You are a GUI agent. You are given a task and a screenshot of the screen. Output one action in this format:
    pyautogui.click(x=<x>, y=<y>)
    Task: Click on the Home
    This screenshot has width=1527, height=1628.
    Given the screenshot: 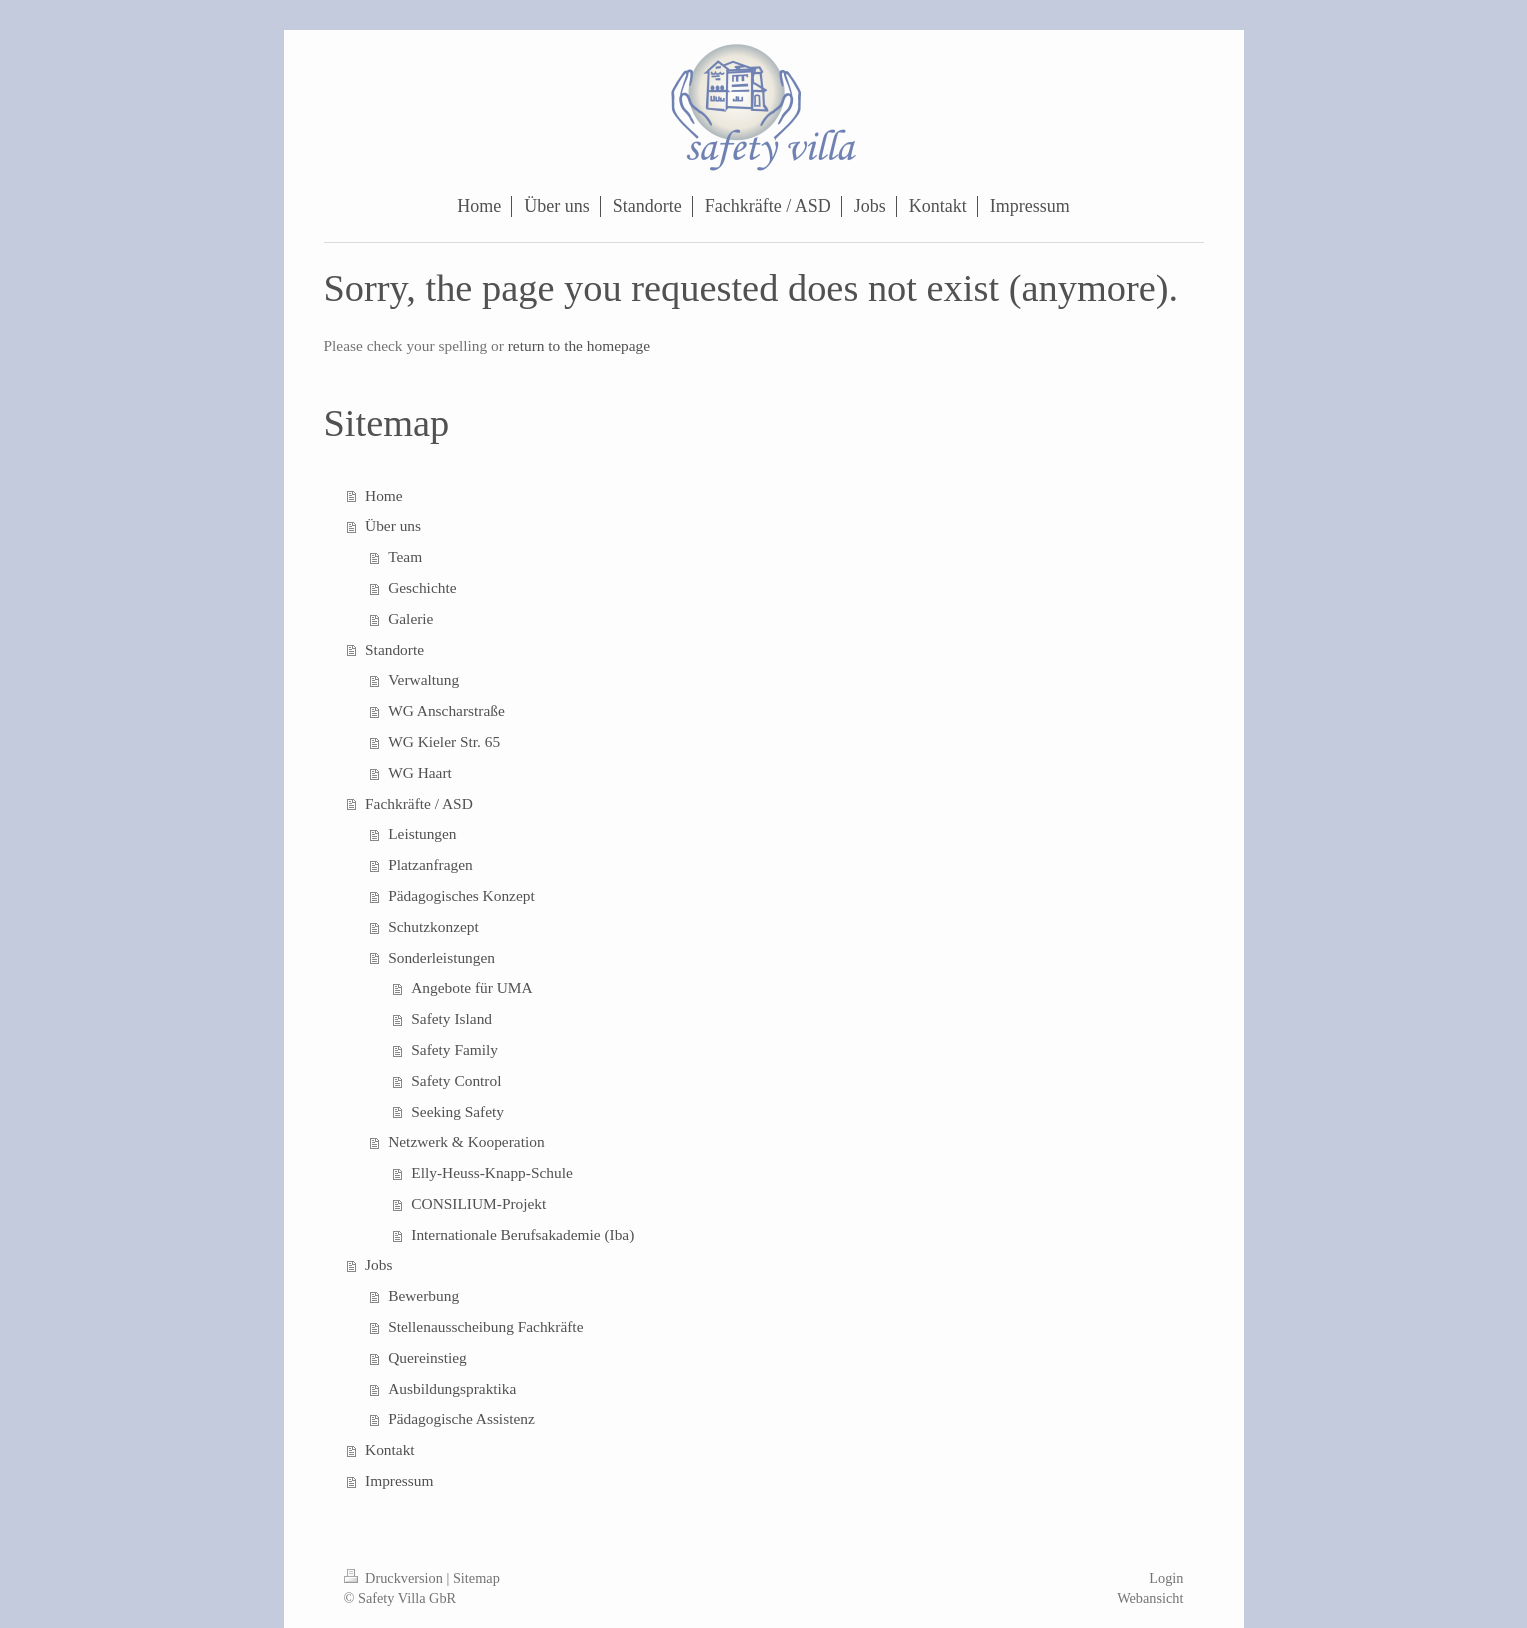 What is the action you would take?
    pyautogui.click(x=384, y=495)
    